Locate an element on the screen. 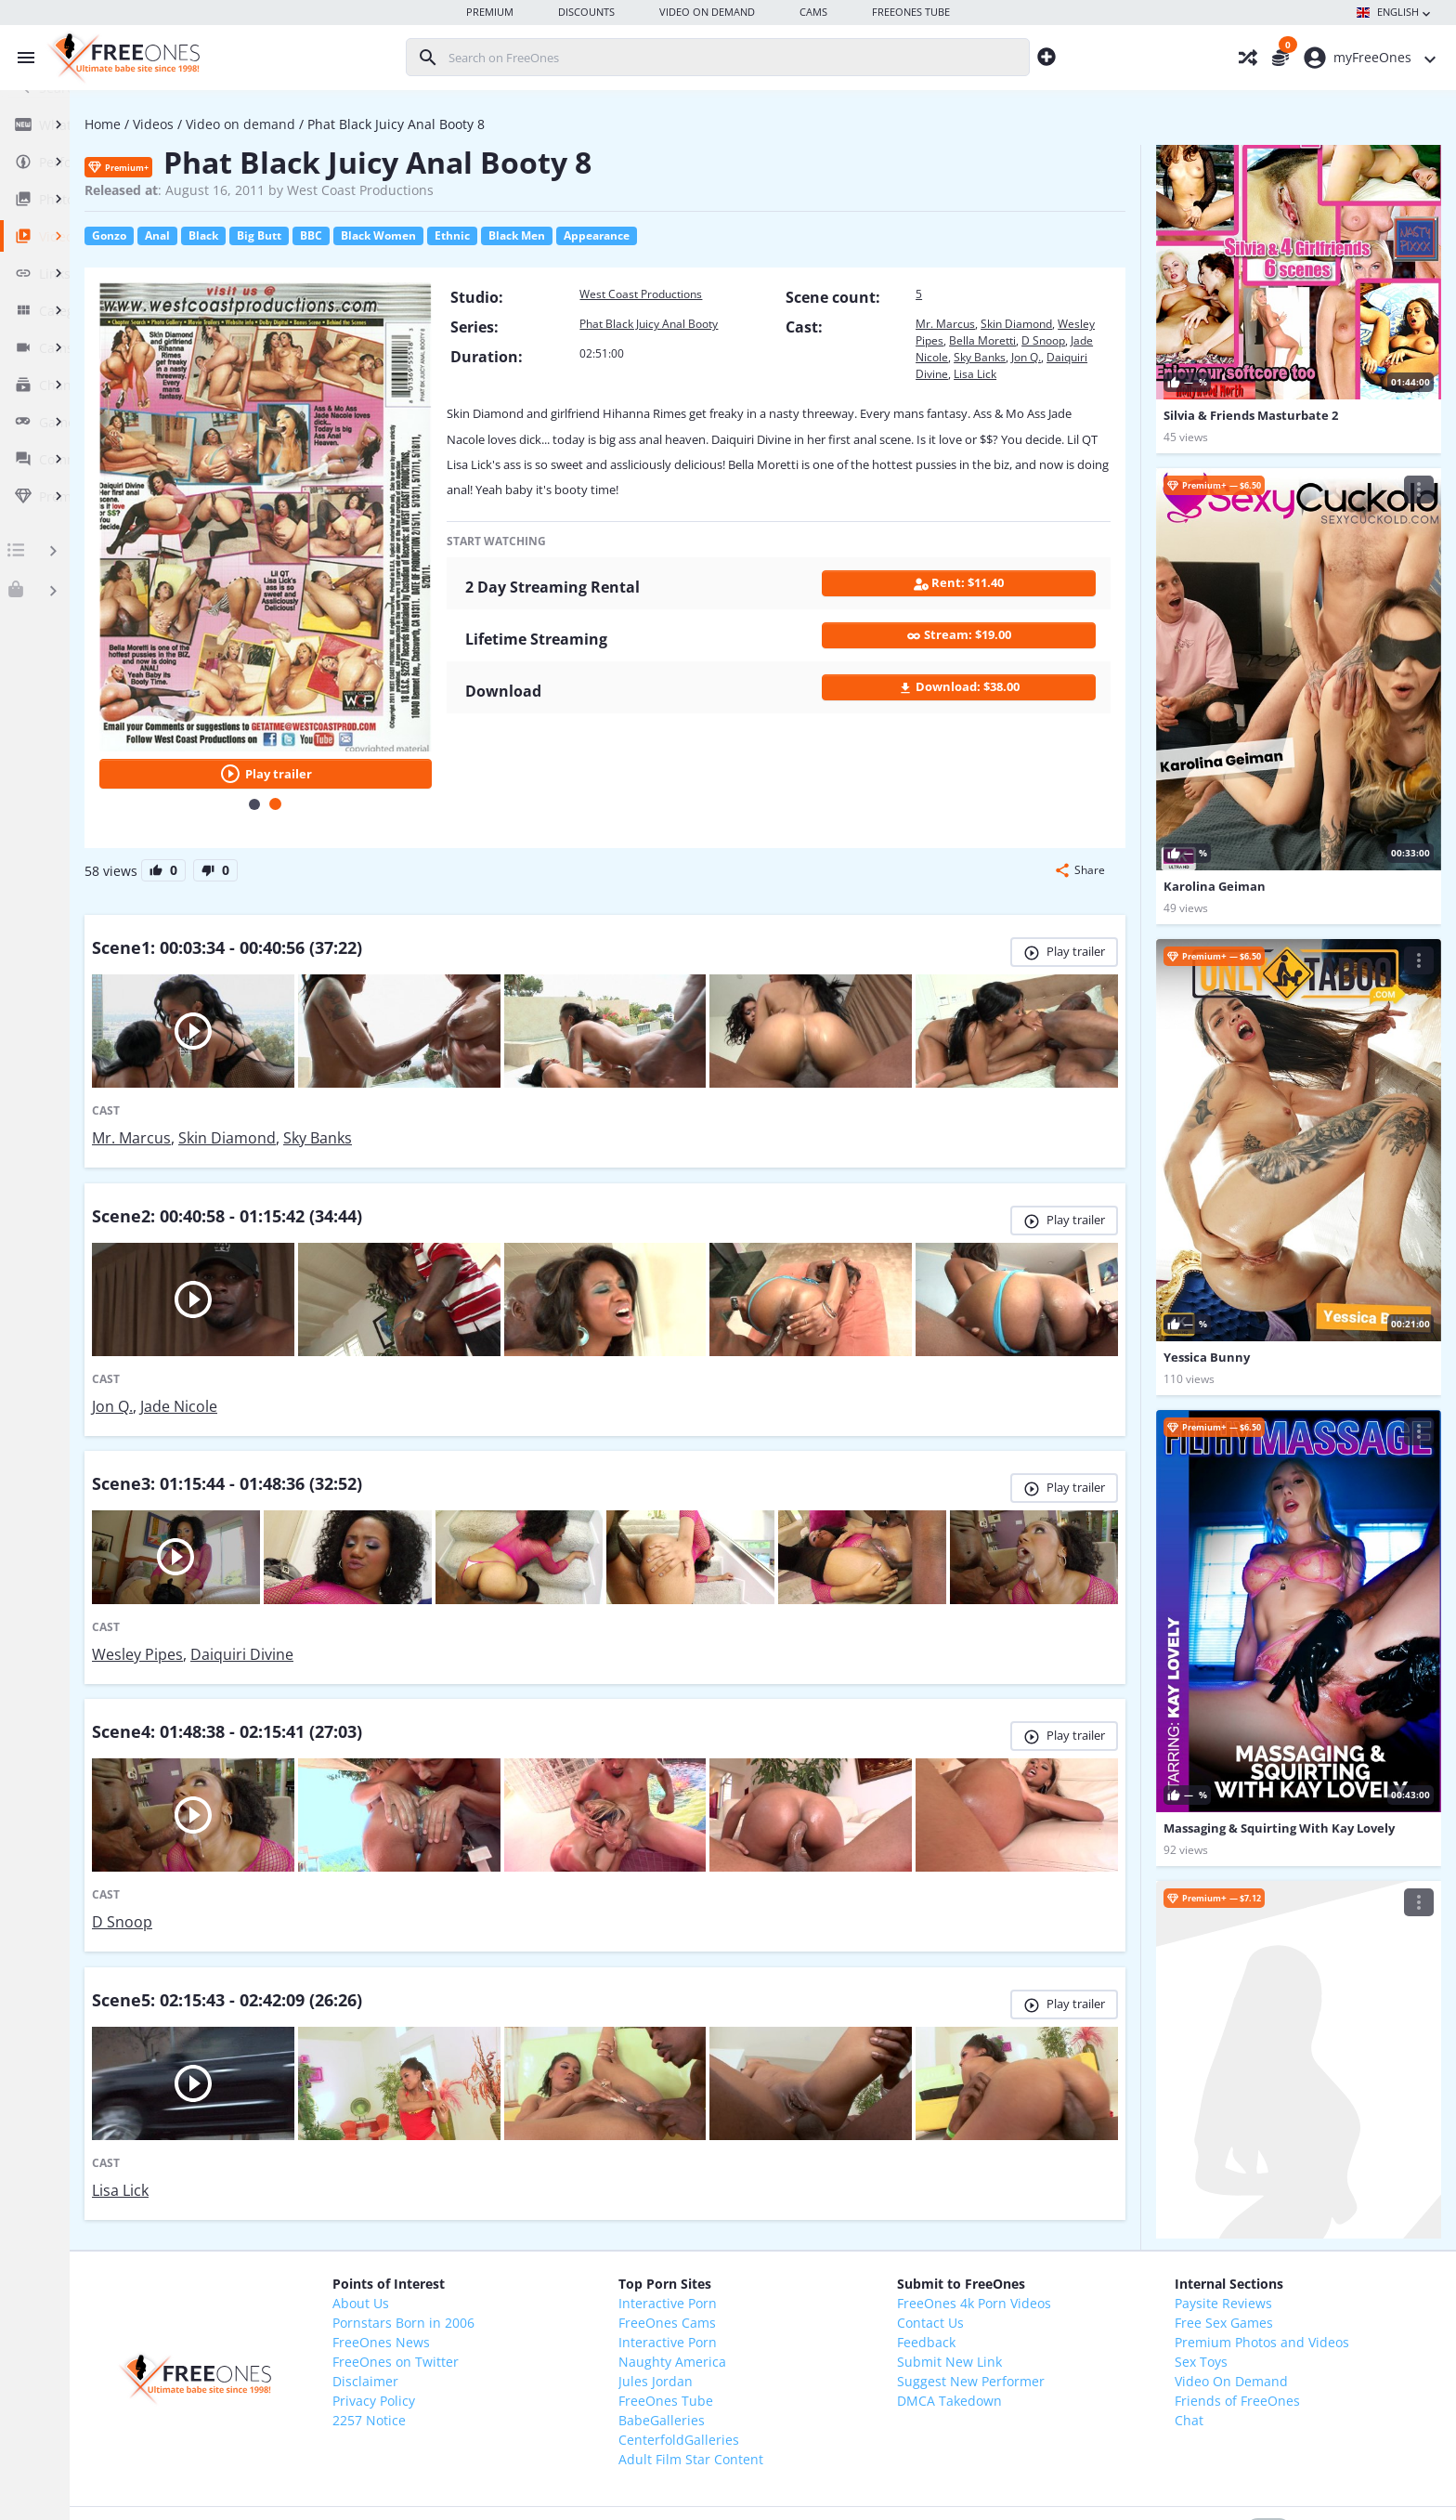  Sex Toys is located at coordinates (1219, 2215).